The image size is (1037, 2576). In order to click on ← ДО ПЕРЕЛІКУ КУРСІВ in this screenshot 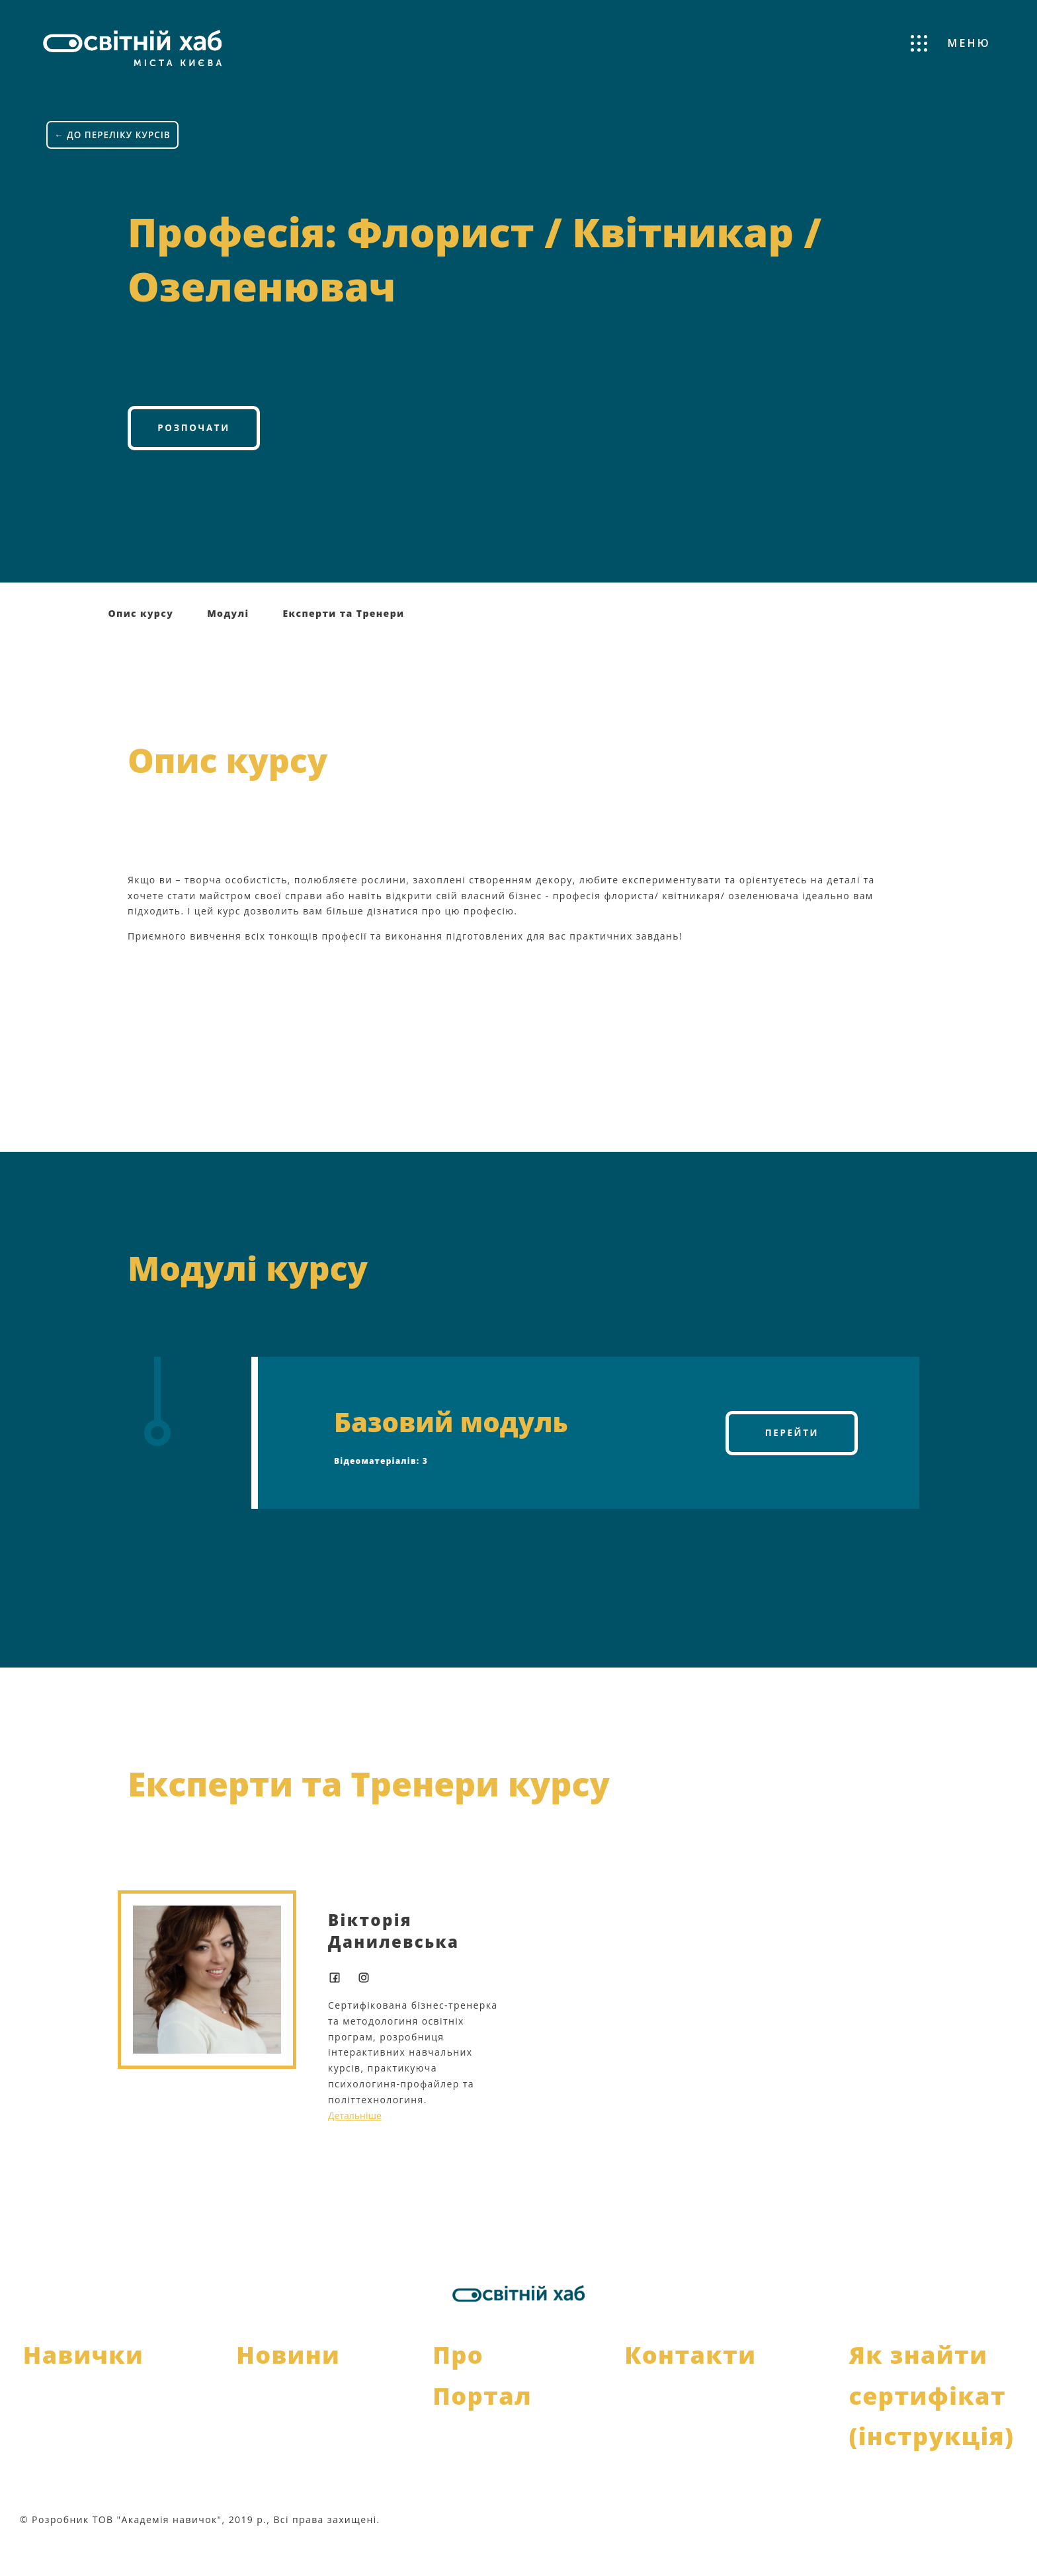, I will do `click(114, 125)`.